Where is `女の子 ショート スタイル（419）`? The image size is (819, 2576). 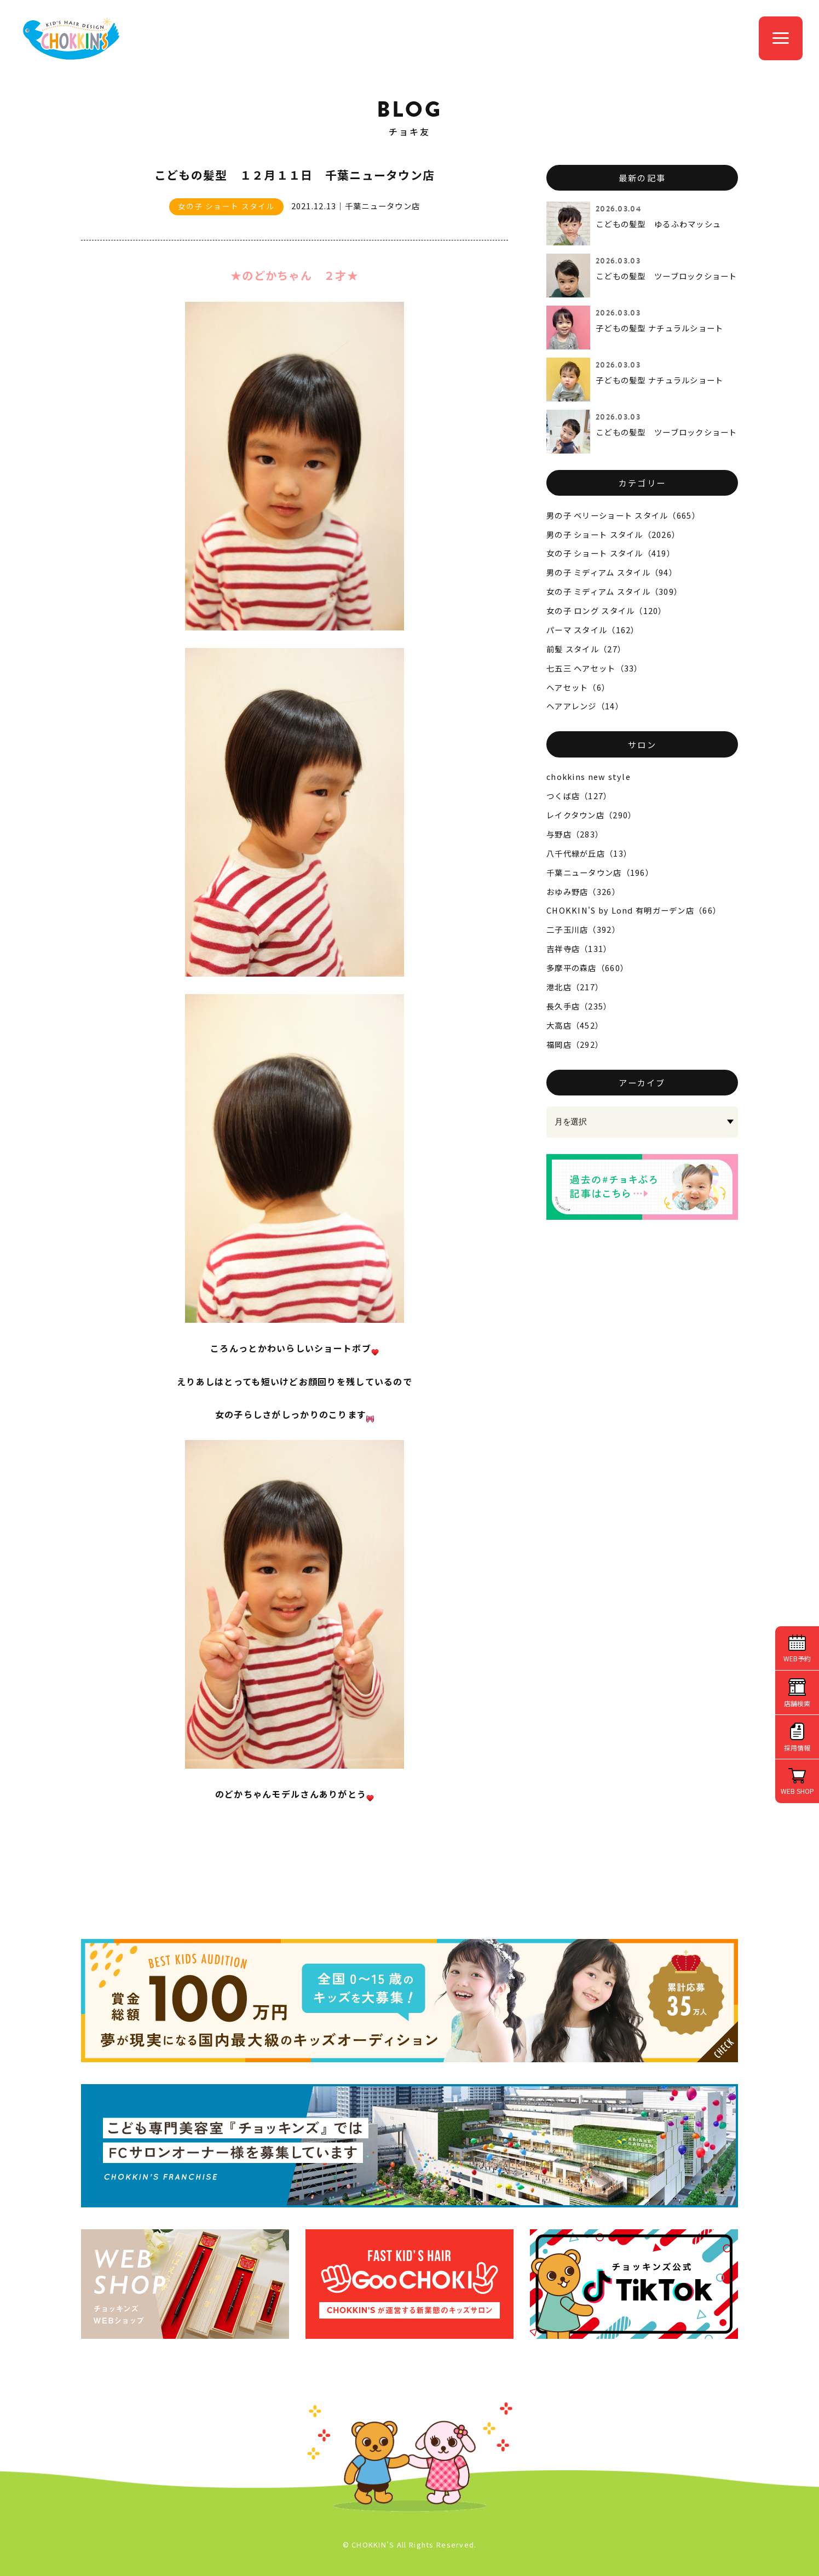
女の子 ショート スタイル（419） is located at coordinates (610, 553).